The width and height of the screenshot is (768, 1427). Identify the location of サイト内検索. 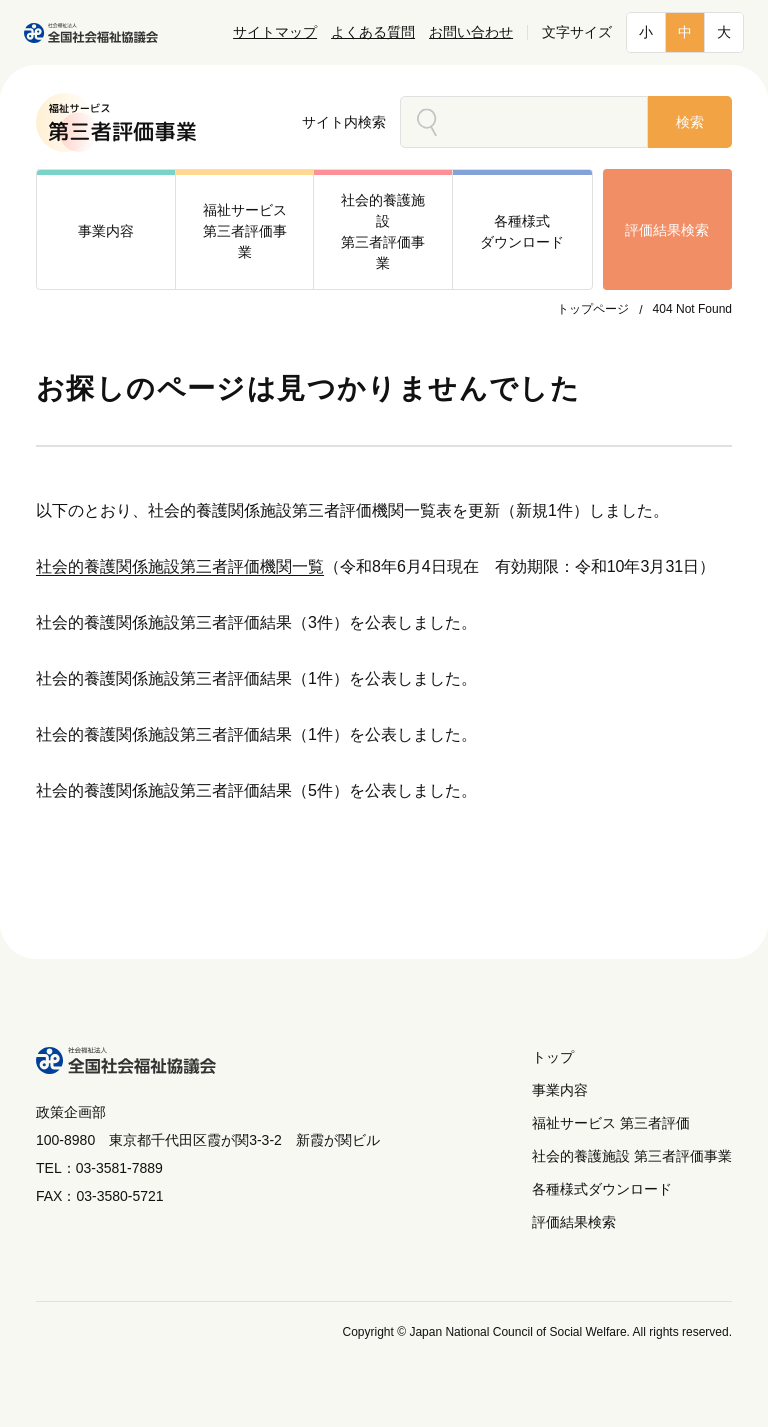
(344, 122).